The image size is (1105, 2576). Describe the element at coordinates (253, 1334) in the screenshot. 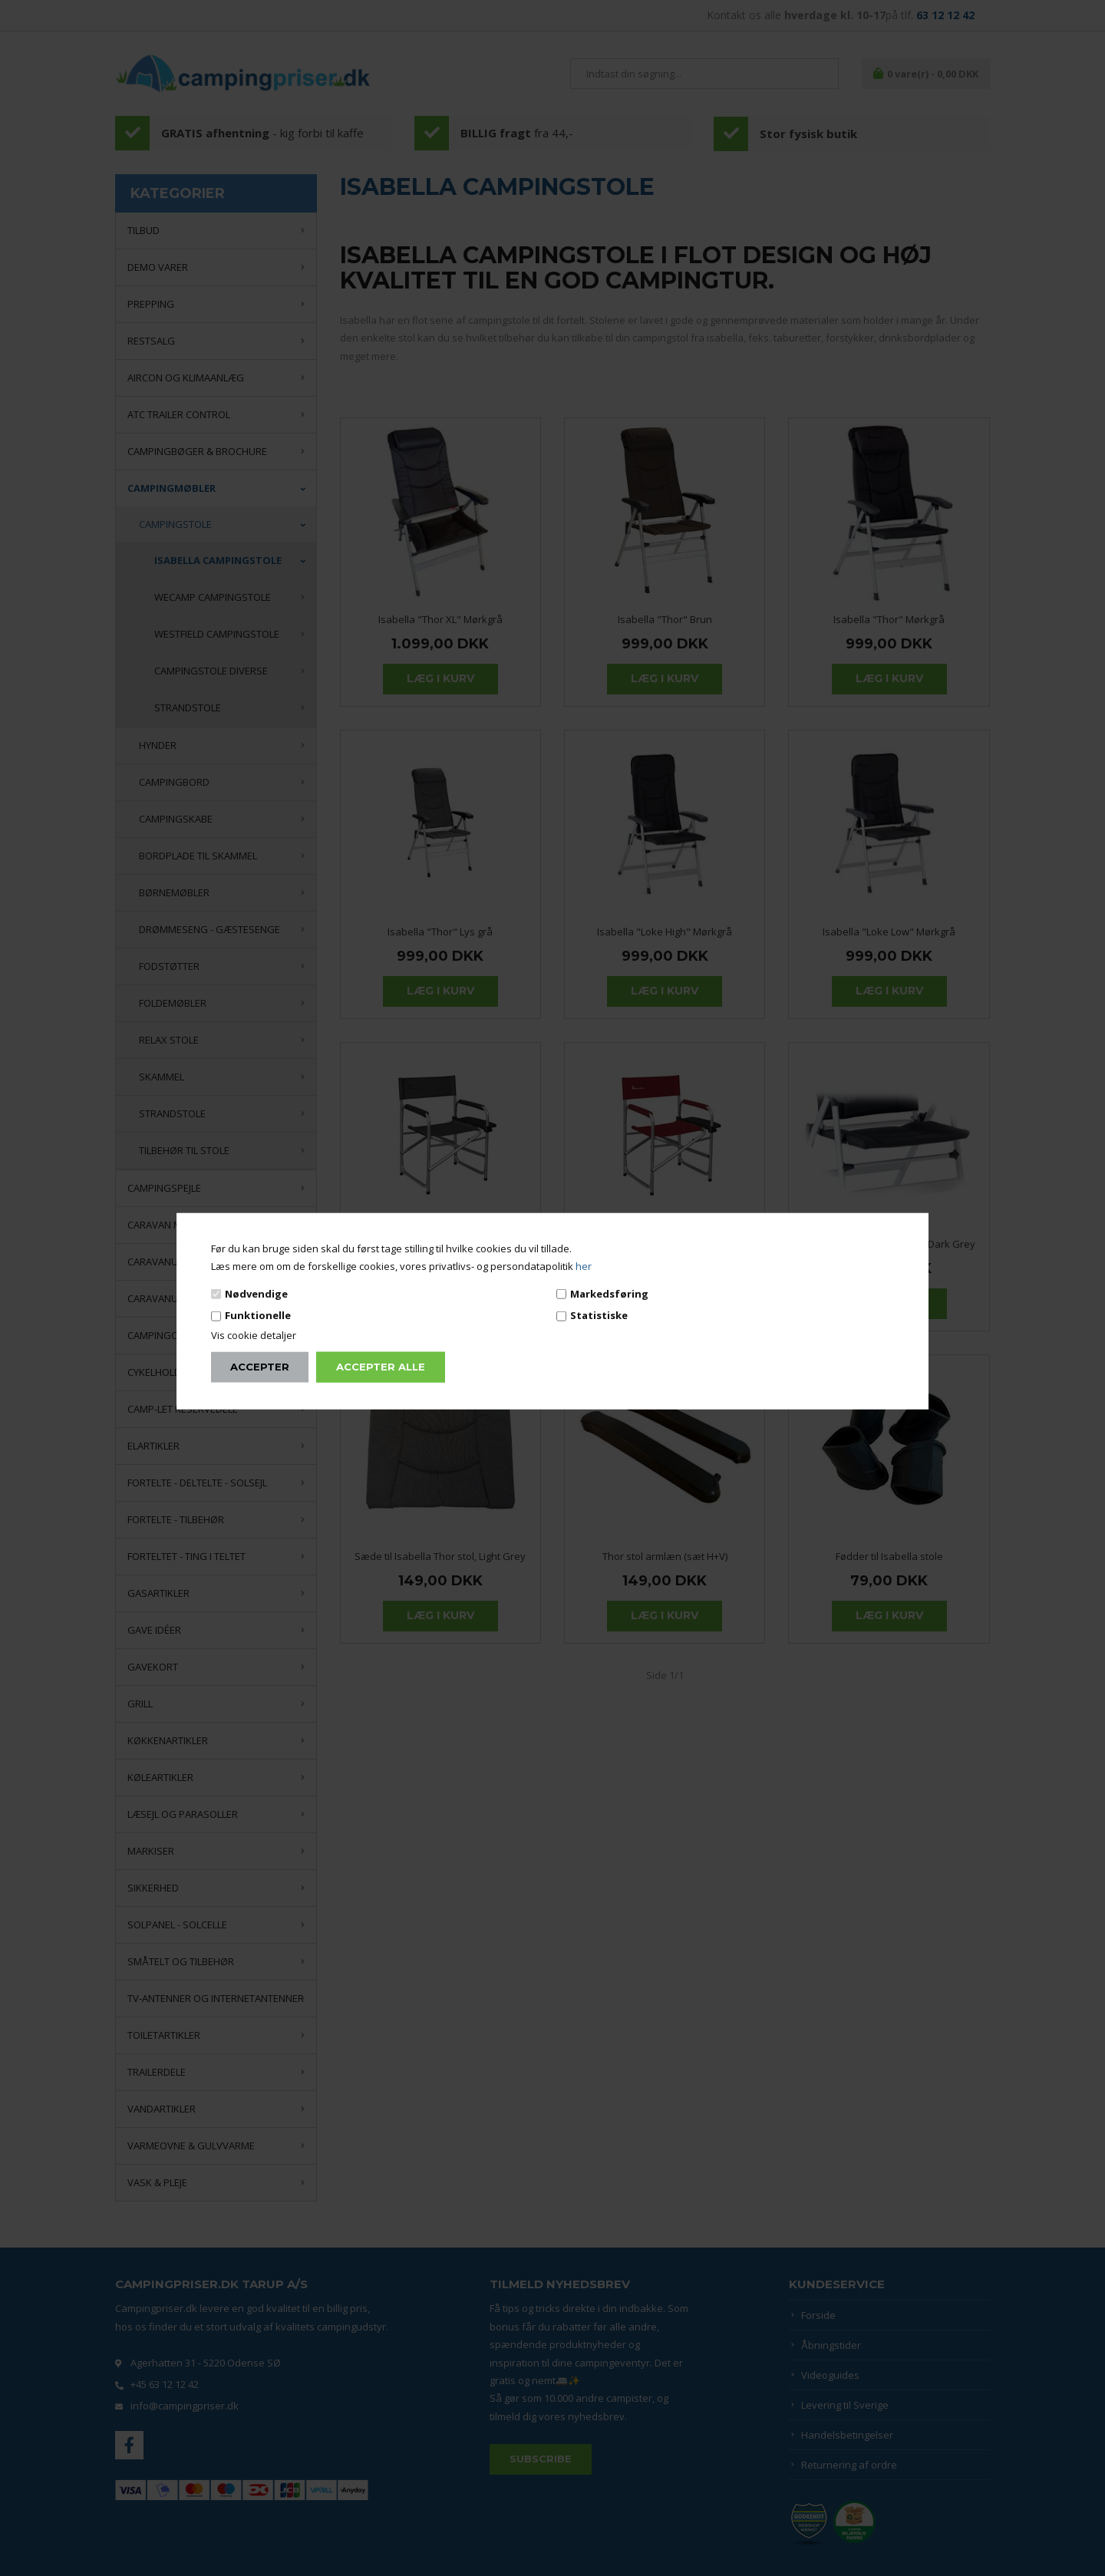

I see `Vis cookie detaljer` at that location.